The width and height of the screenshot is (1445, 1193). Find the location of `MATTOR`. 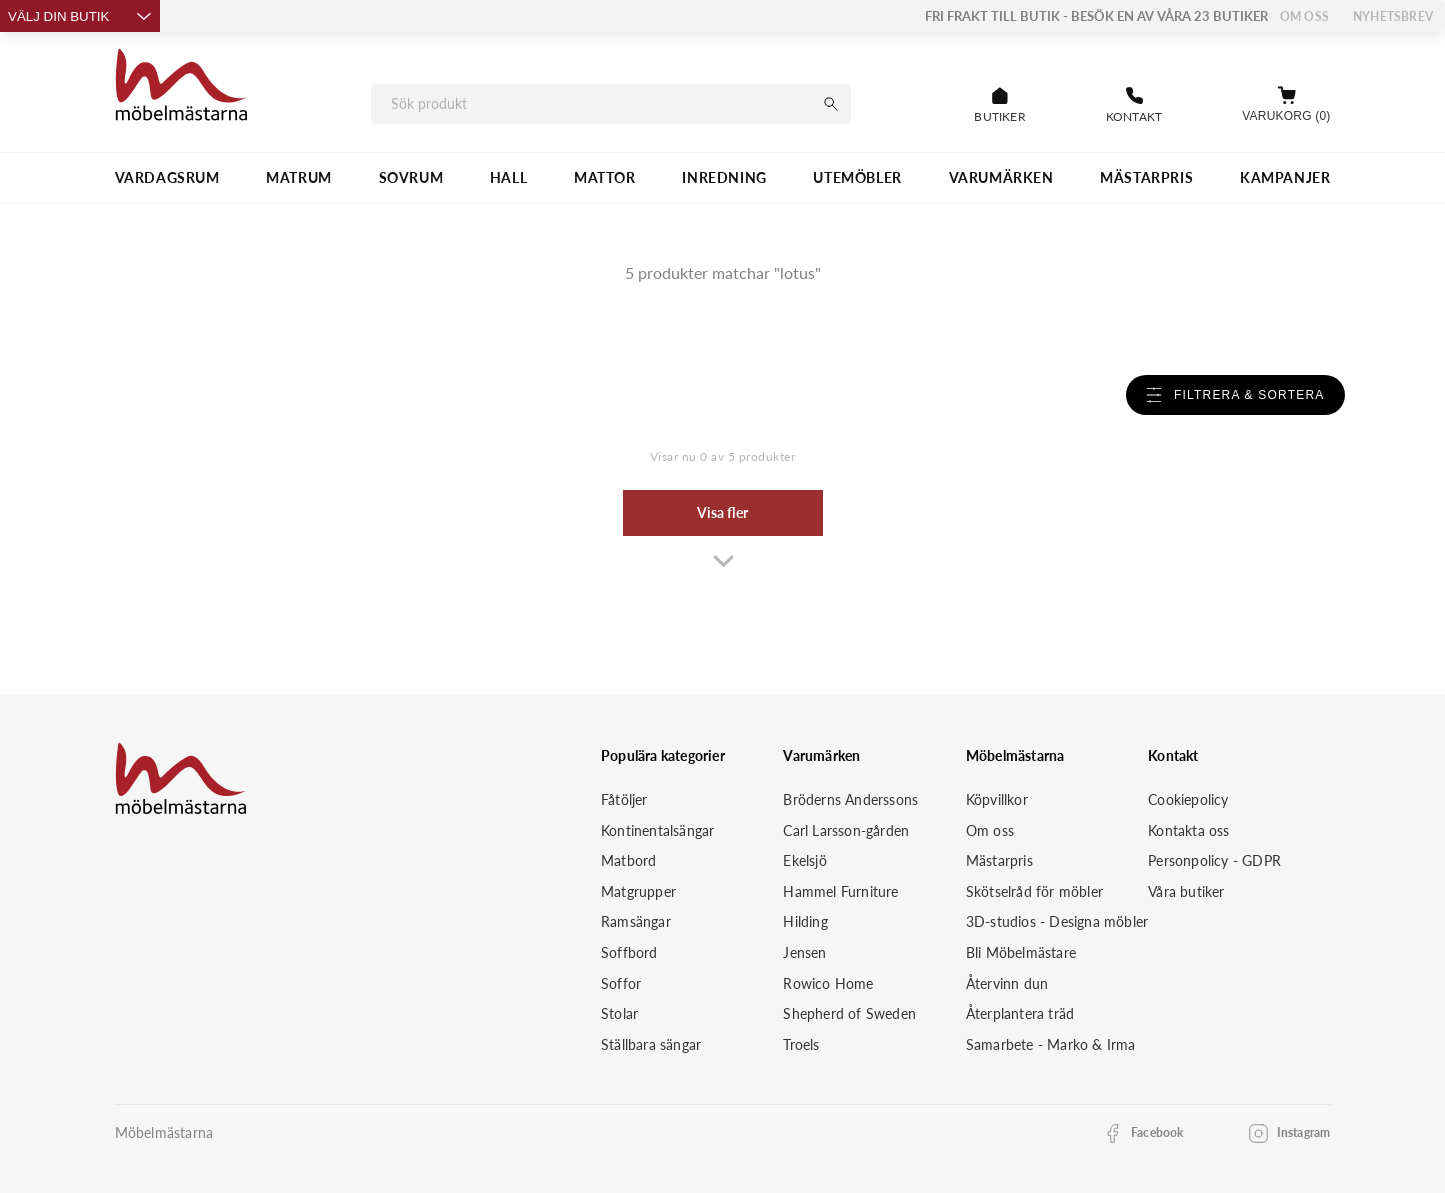

MATTOR is located at coordinates (605, 177).